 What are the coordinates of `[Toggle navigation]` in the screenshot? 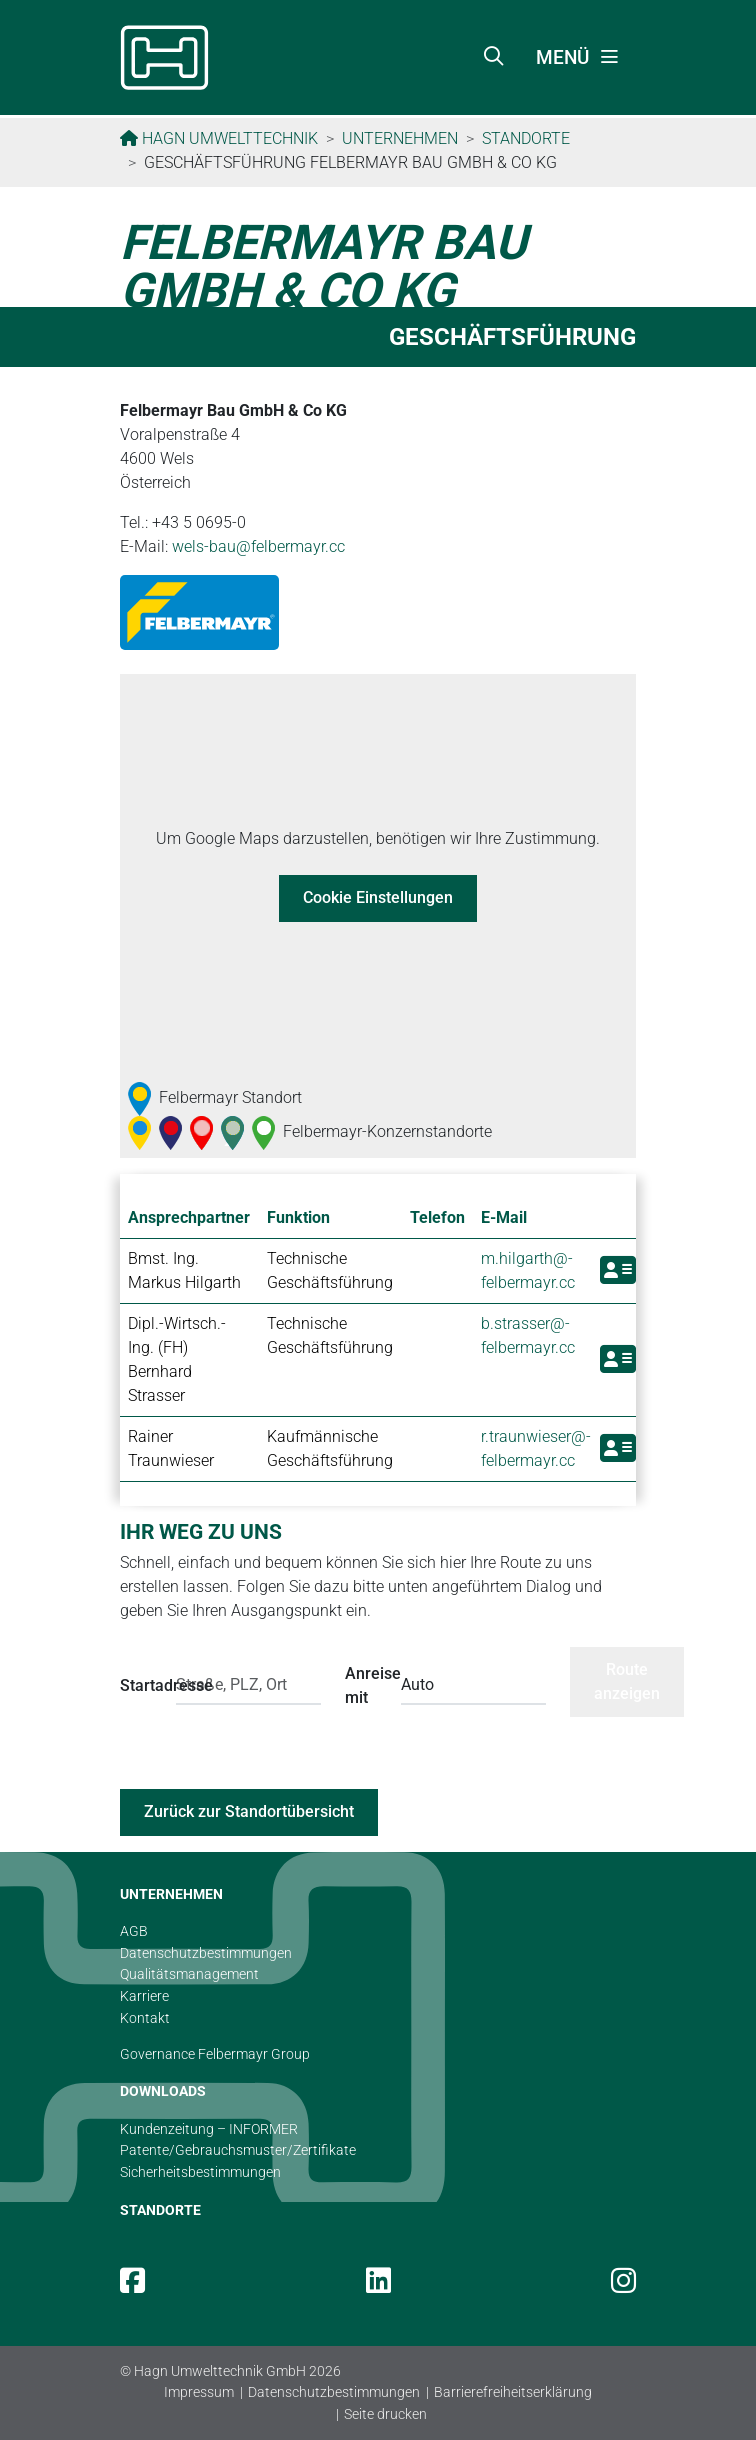 It's located at (578, 58).